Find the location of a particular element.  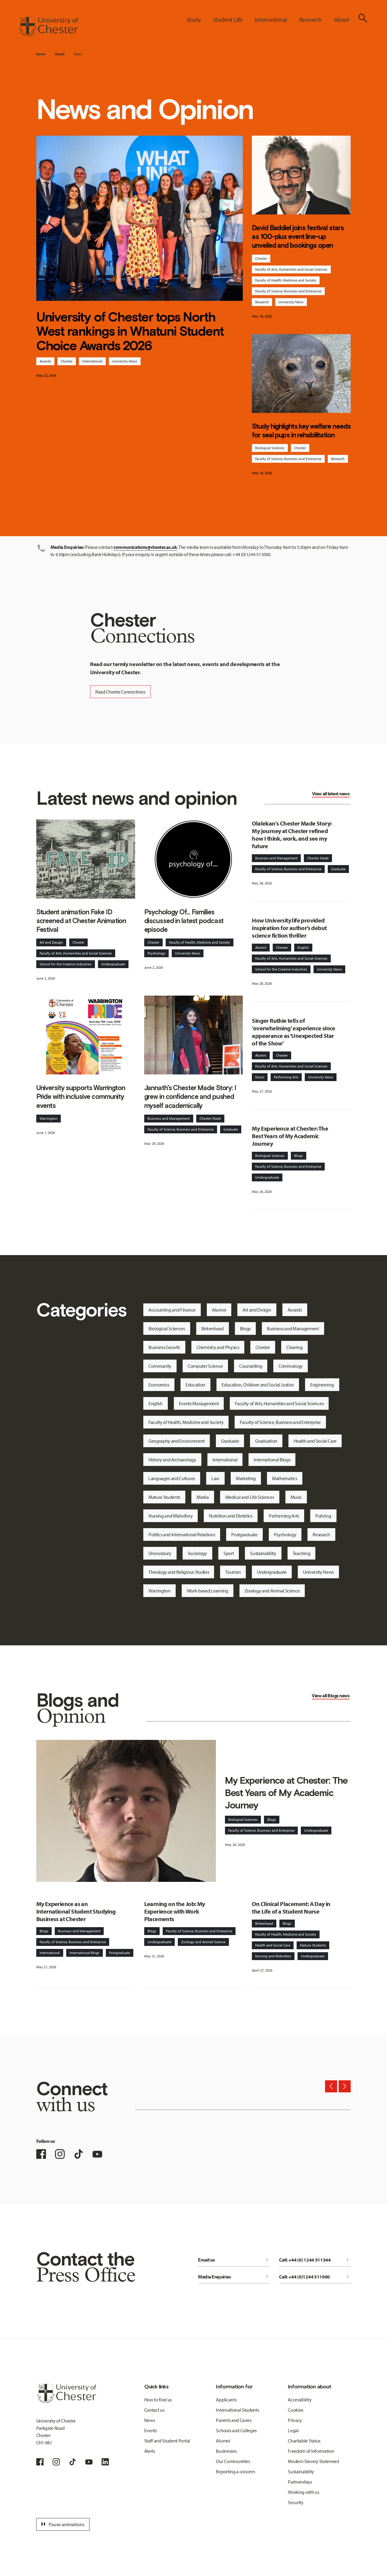

Policing is located at coordinates (323, 1516).